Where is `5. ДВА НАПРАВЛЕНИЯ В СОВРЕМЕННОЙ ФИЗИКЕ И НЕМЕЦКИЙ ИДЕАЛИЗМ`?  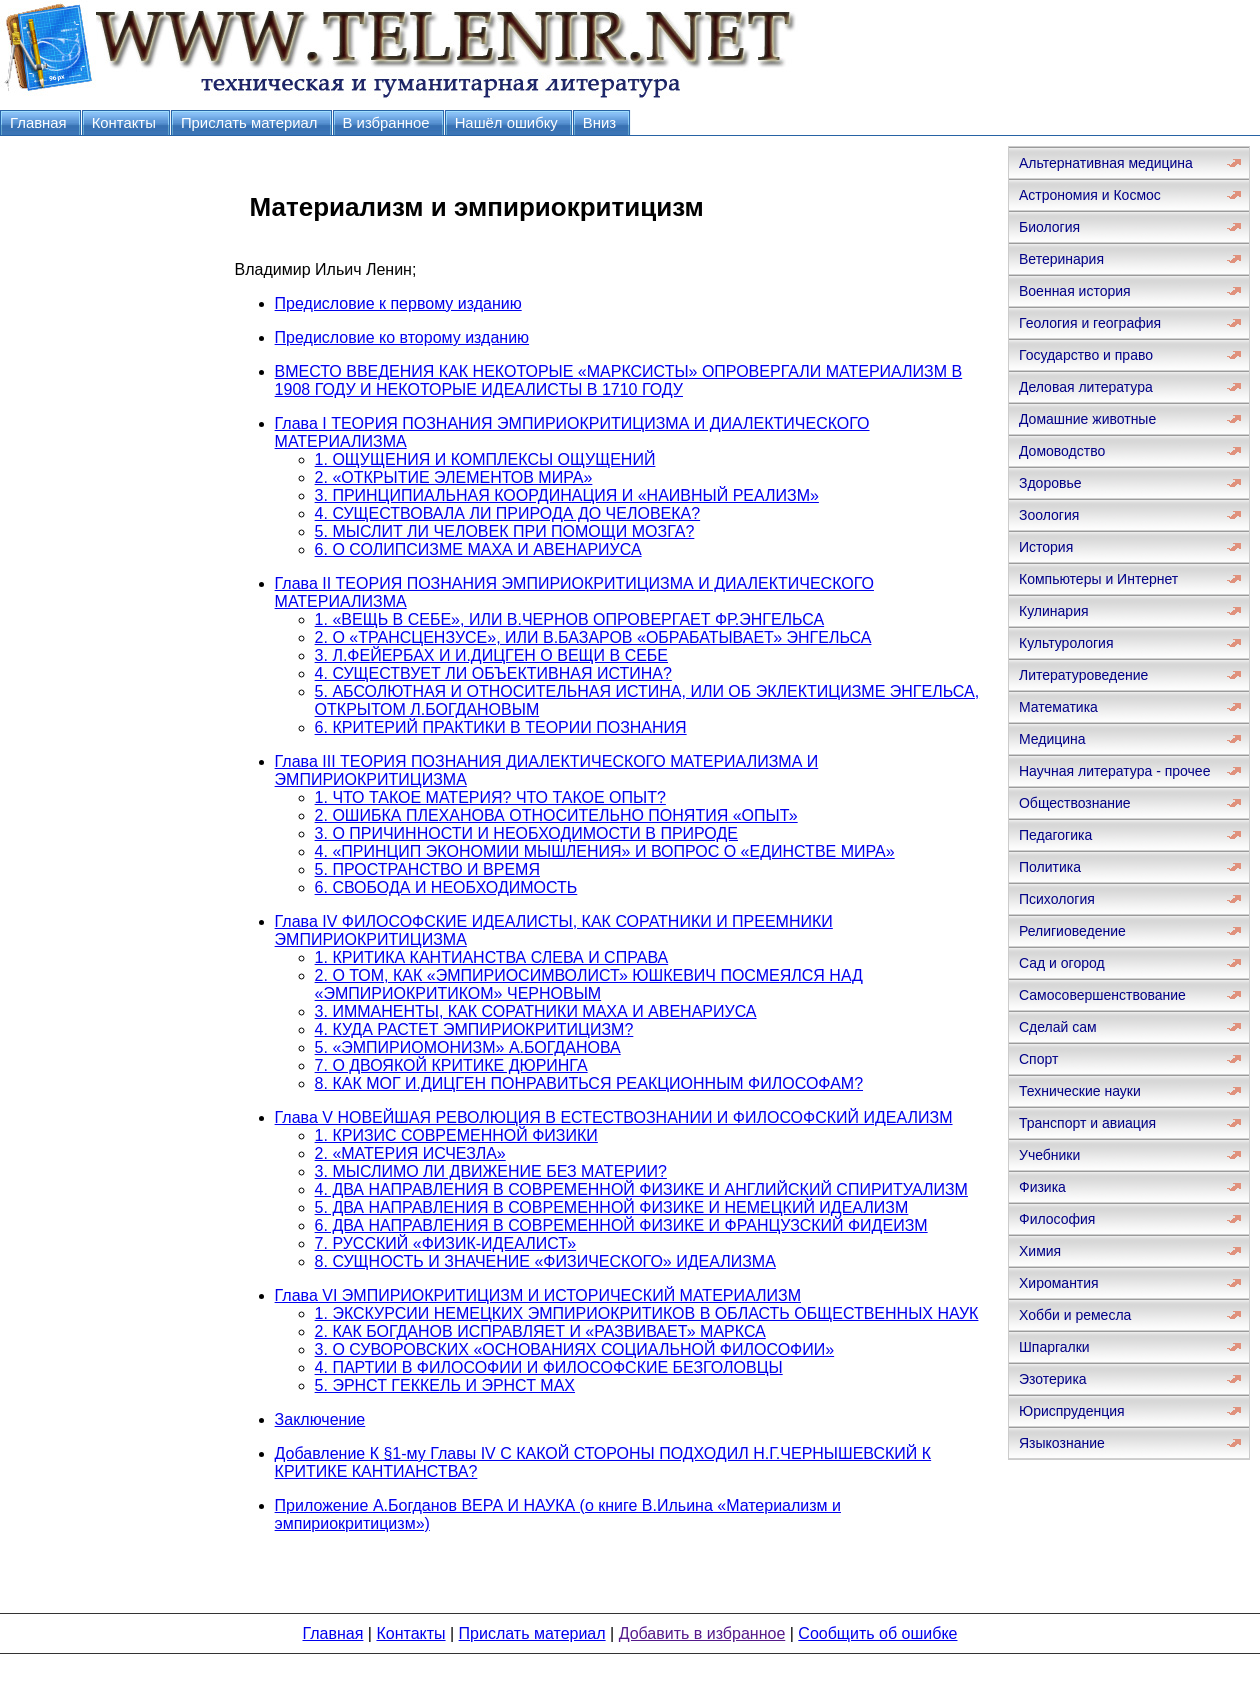 5. ДВА НАПРАВЛЕНИЯ В СОВРЕМЕННОЙ ФИЗИКЕ И НЕМЕЦКИЙ ИДЕАЛИЗМ is located at coordinates (612, 1207).